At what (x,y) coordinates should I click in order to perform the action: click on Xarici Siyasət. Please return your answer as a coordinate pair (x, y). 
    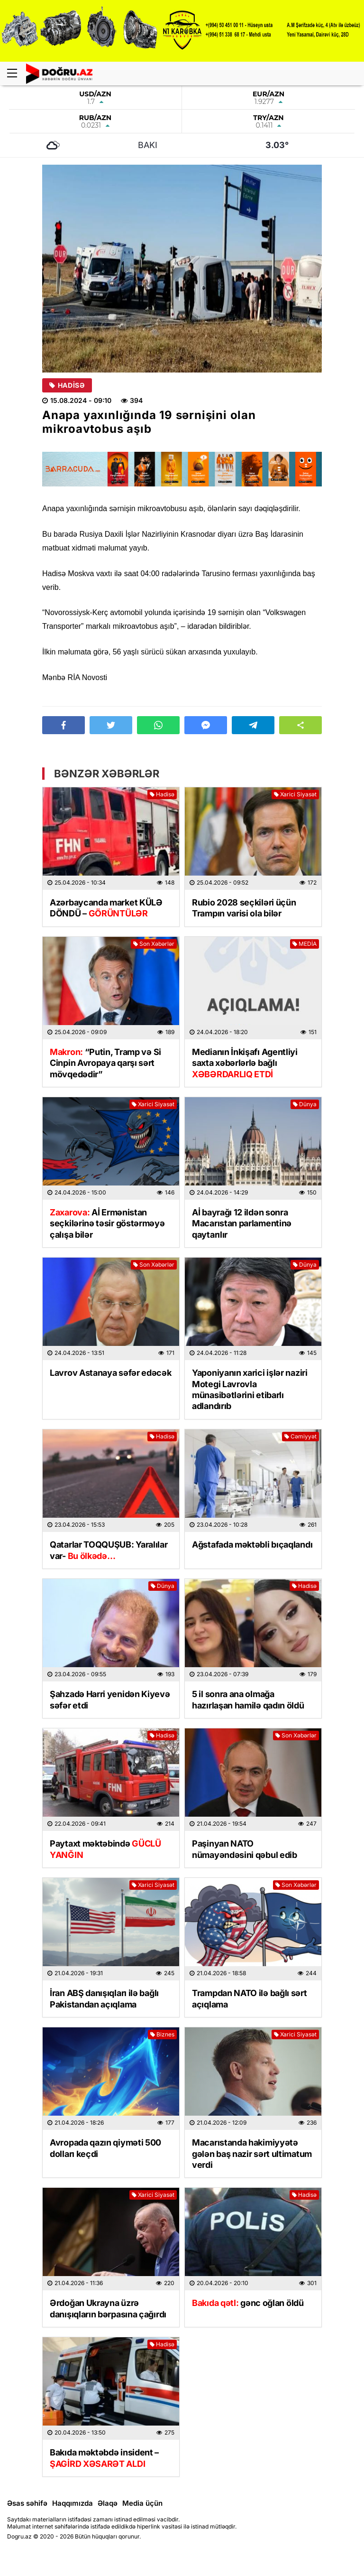
    Looking at the image, I should click on (295, 794).